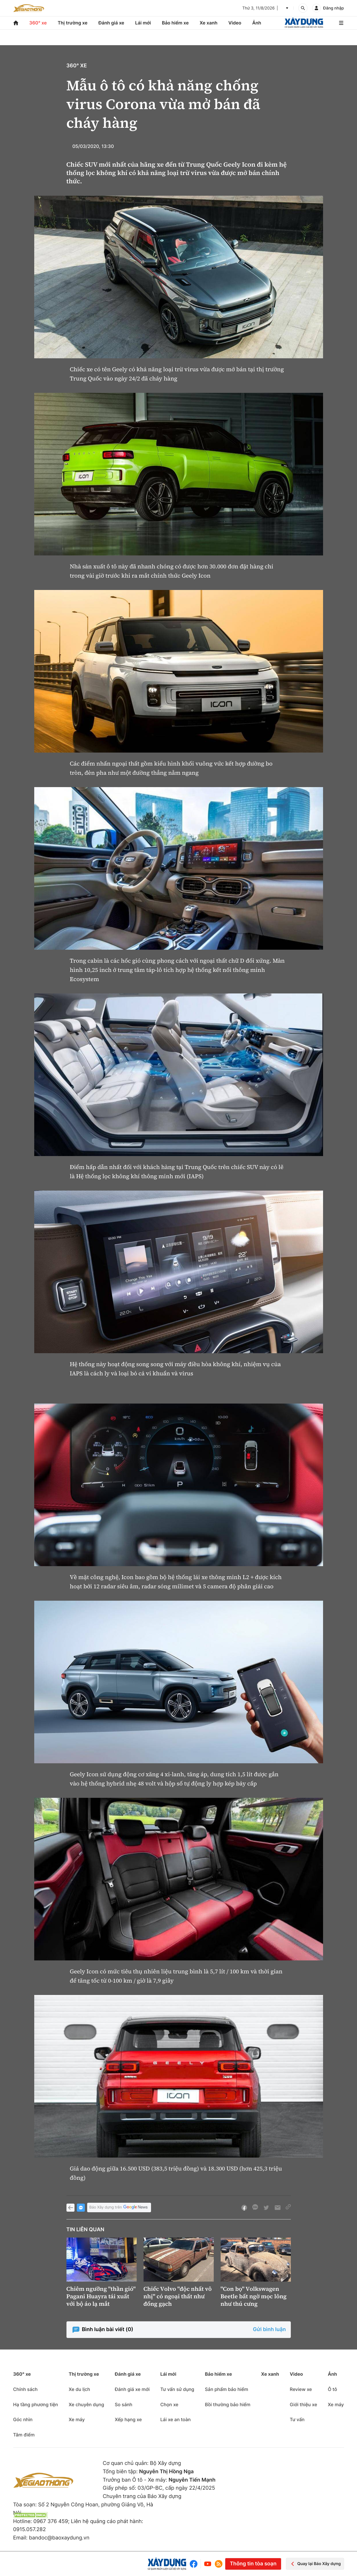 The height and width of the screenshot is (2576, 357). What do you see at coordinates (175, 2419) in the screenshot?
I see `Lái xe an toàn` at bounding box center [175, 2419].